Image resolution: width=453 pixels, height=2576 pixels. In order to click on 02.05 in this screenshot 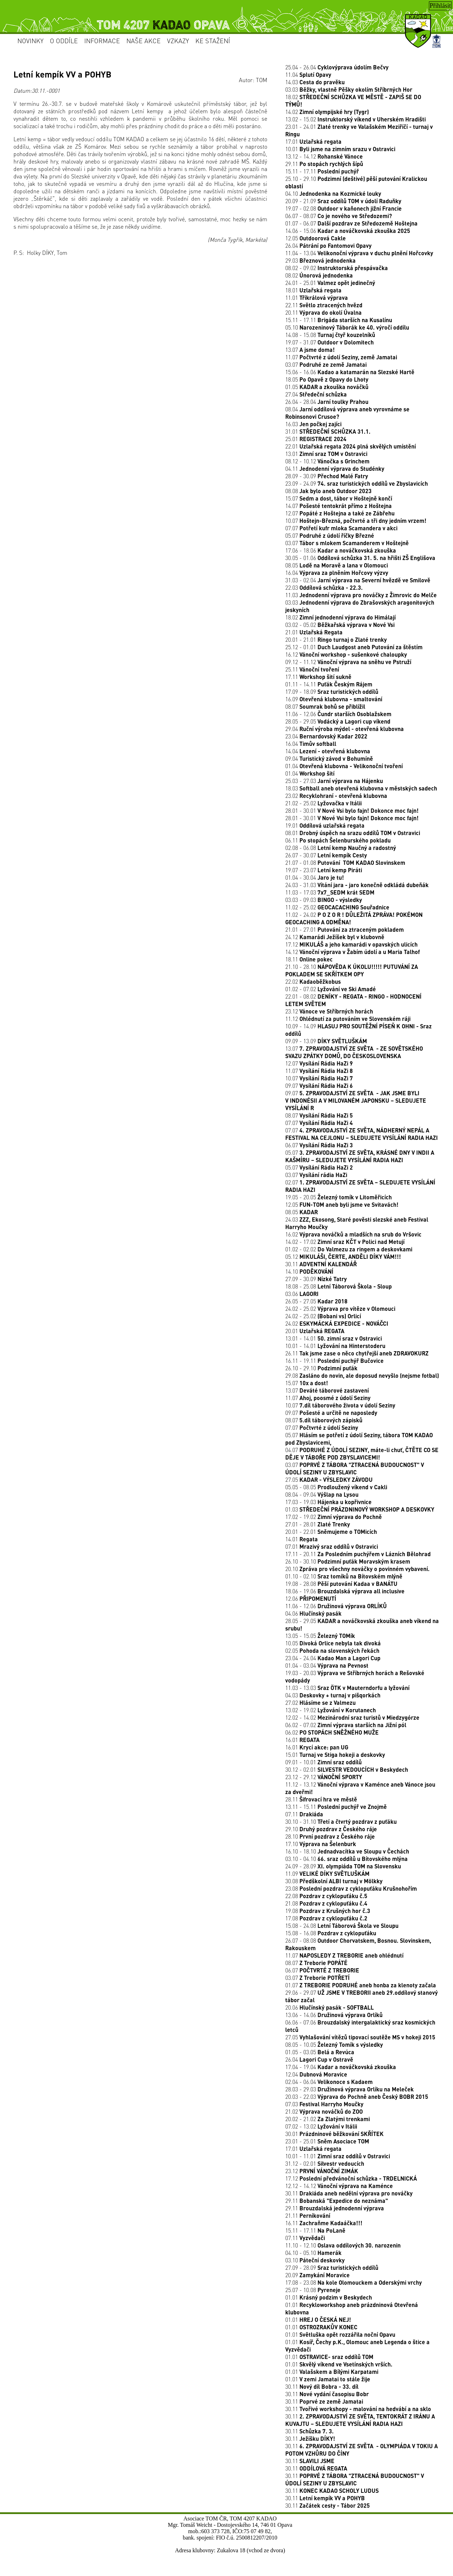, I will do `click(332, 1650)`.